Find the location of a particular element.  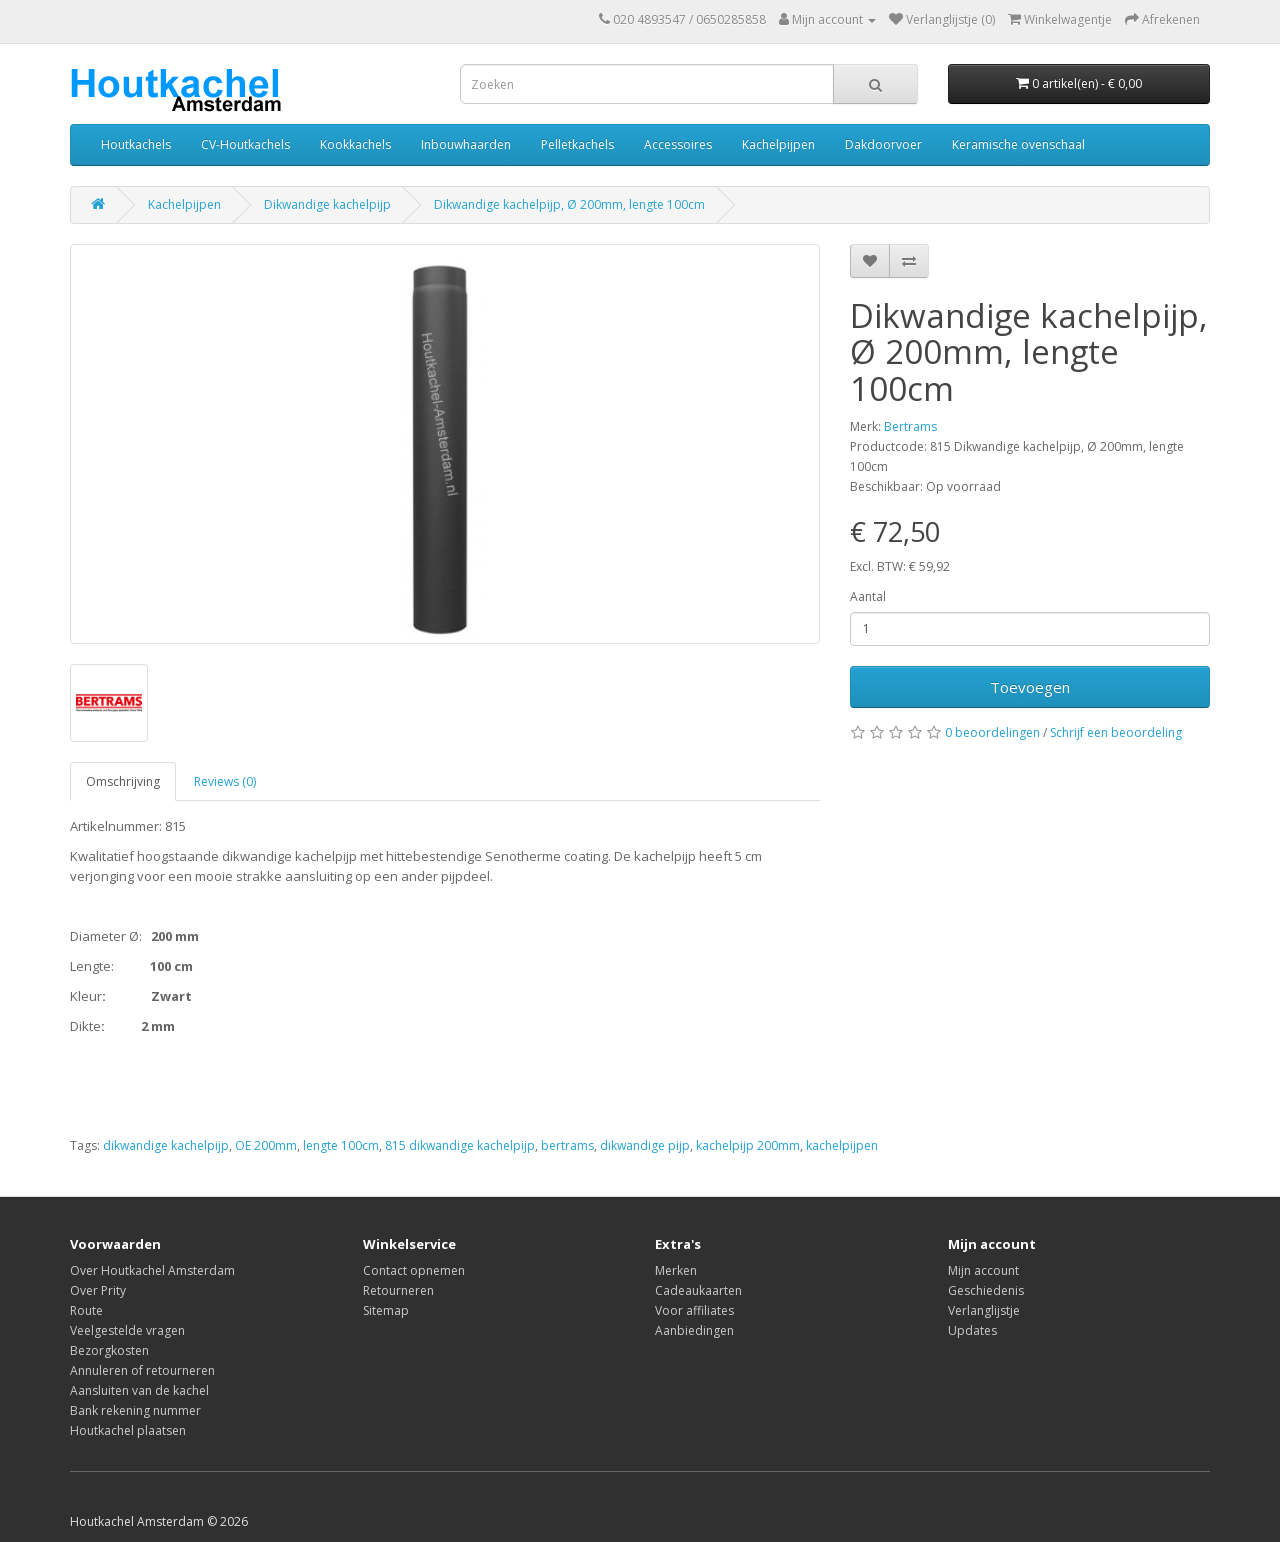

Sitemap is located at coordinates (386, 1310).